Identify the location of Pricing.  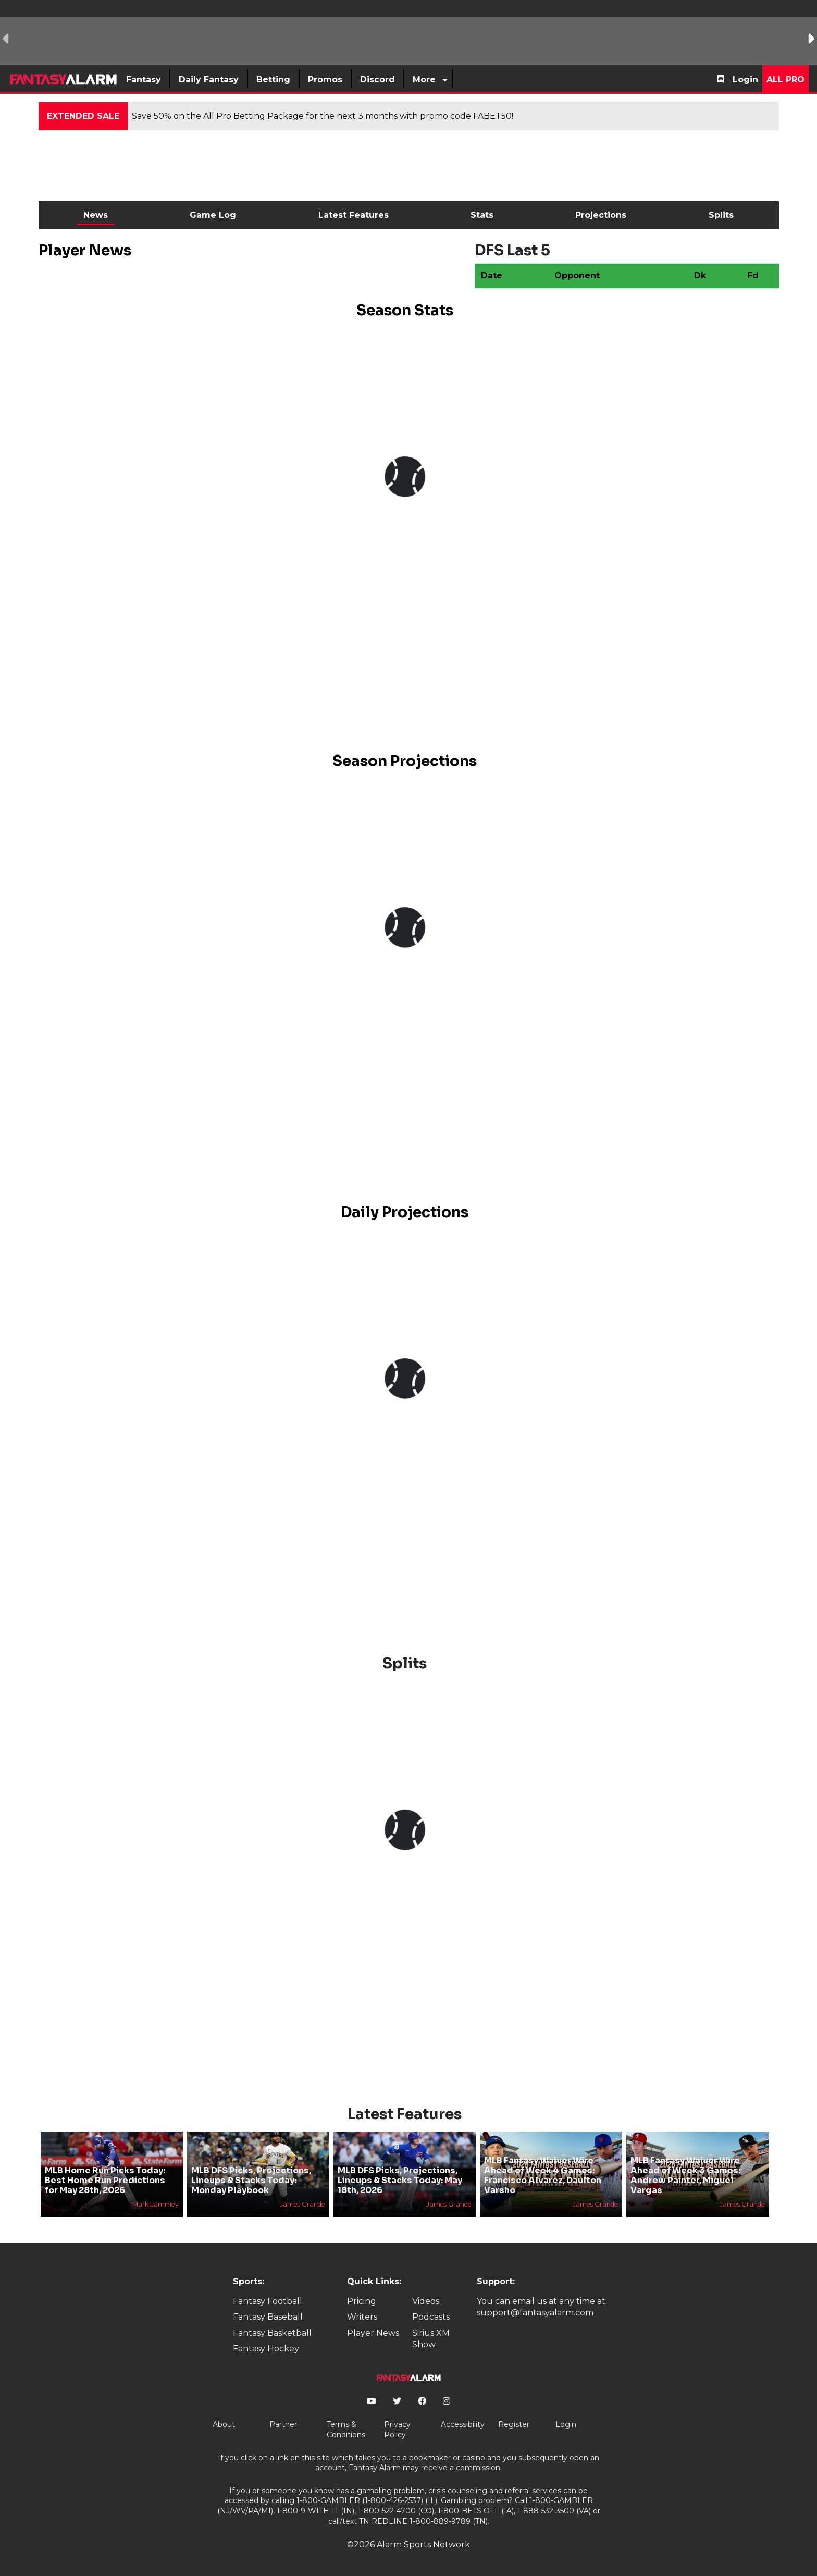
(361, 2301).